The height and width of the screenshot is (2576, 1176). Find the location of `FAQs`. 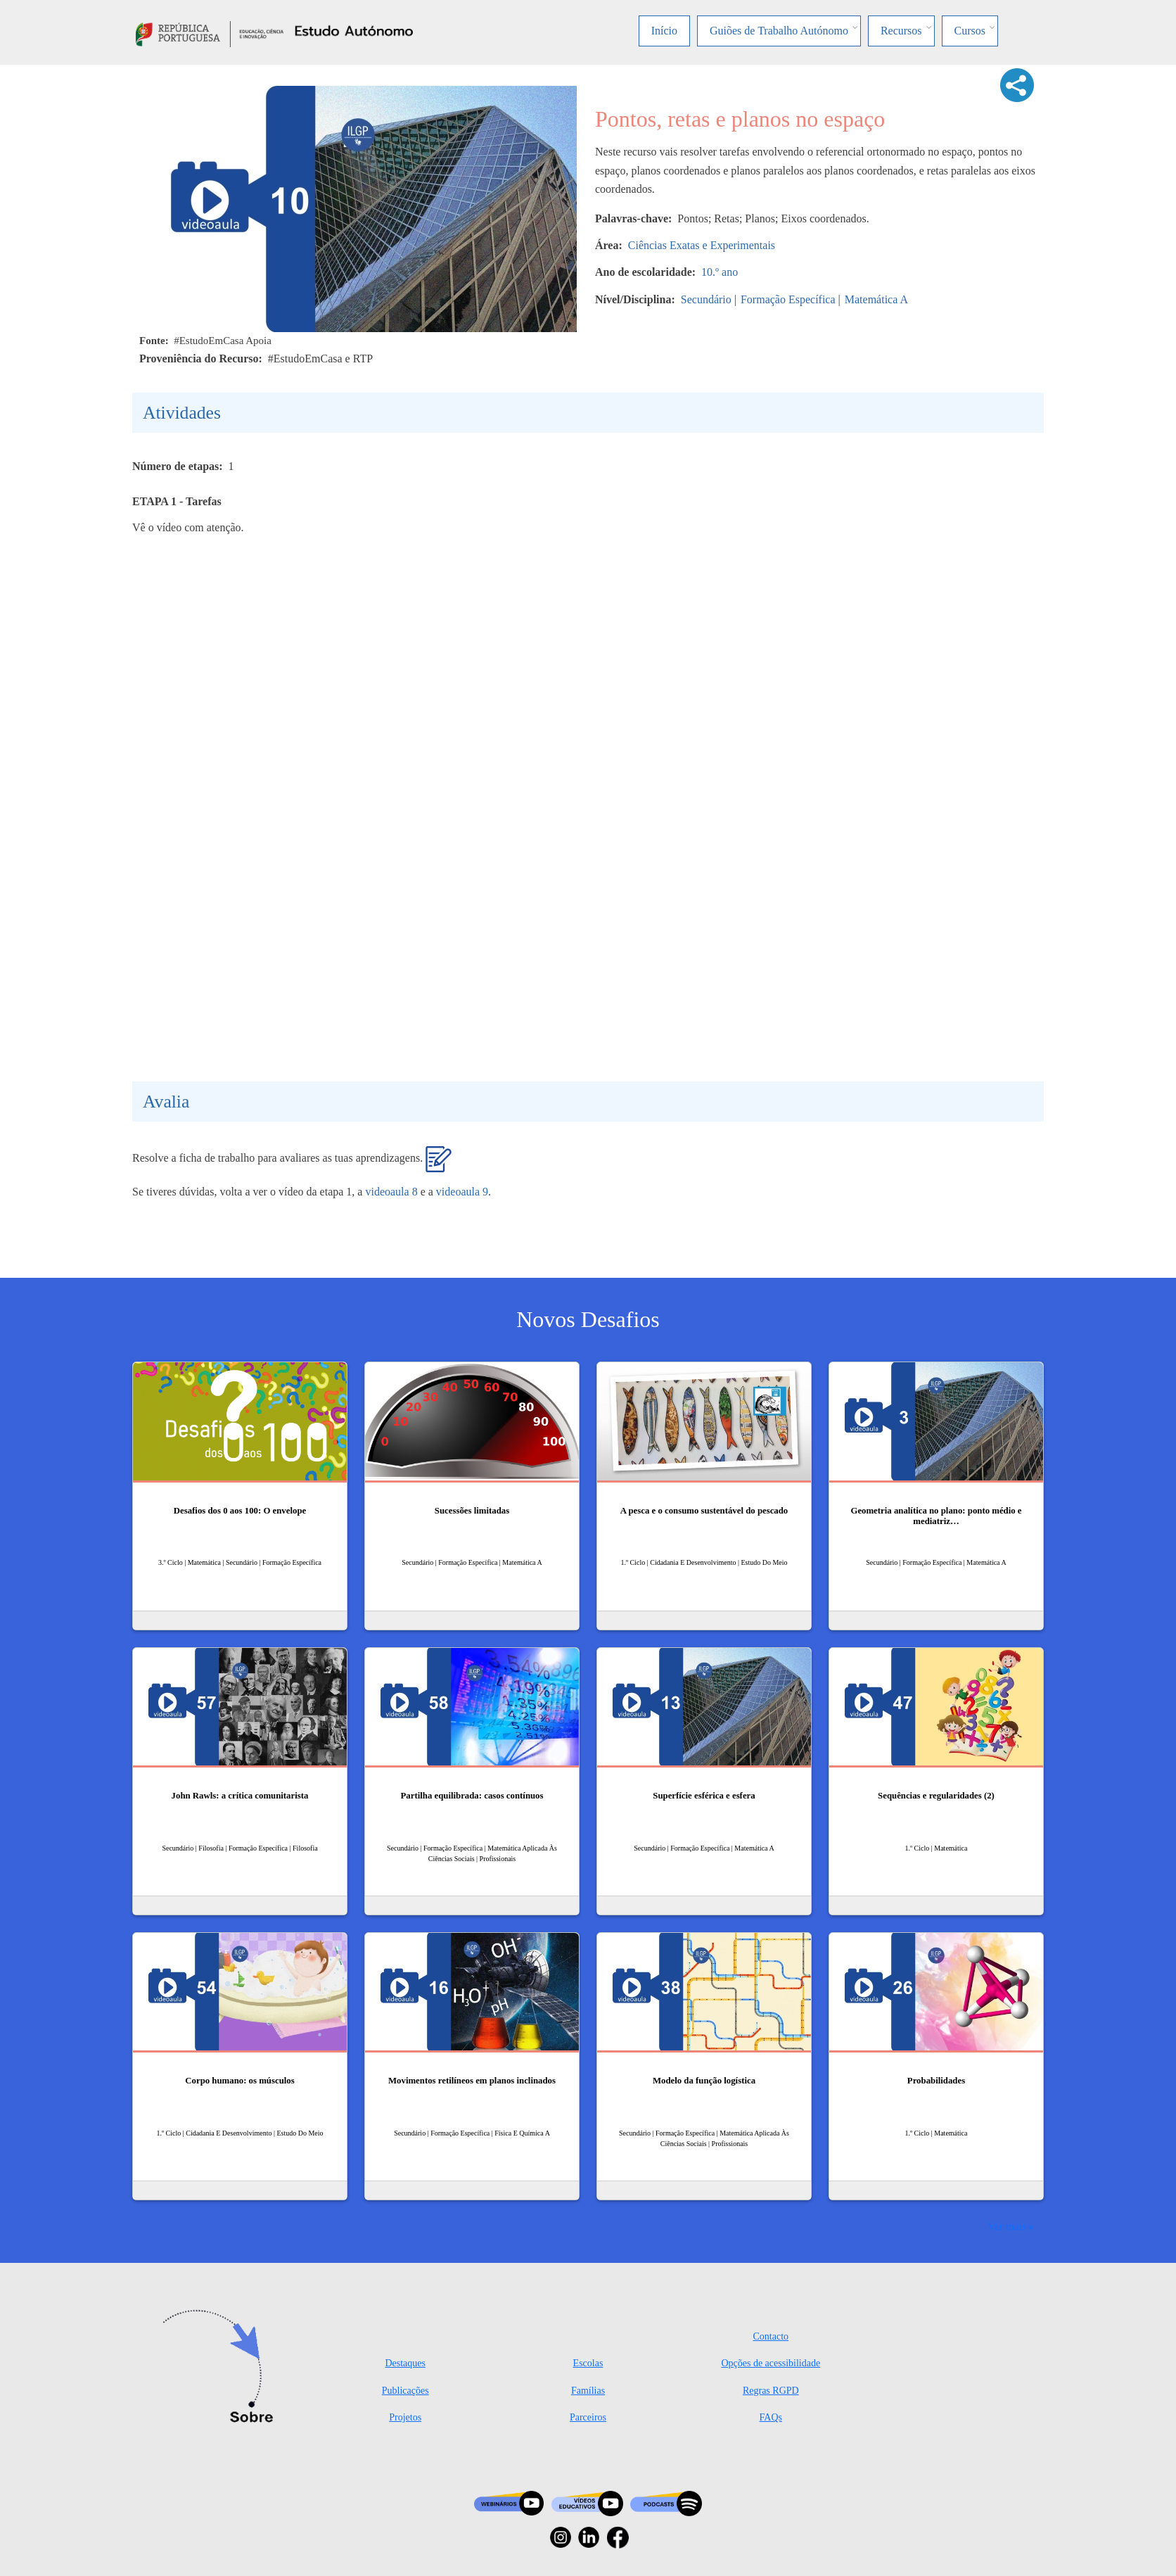

FAQs is located at coordinates (771, 2417).